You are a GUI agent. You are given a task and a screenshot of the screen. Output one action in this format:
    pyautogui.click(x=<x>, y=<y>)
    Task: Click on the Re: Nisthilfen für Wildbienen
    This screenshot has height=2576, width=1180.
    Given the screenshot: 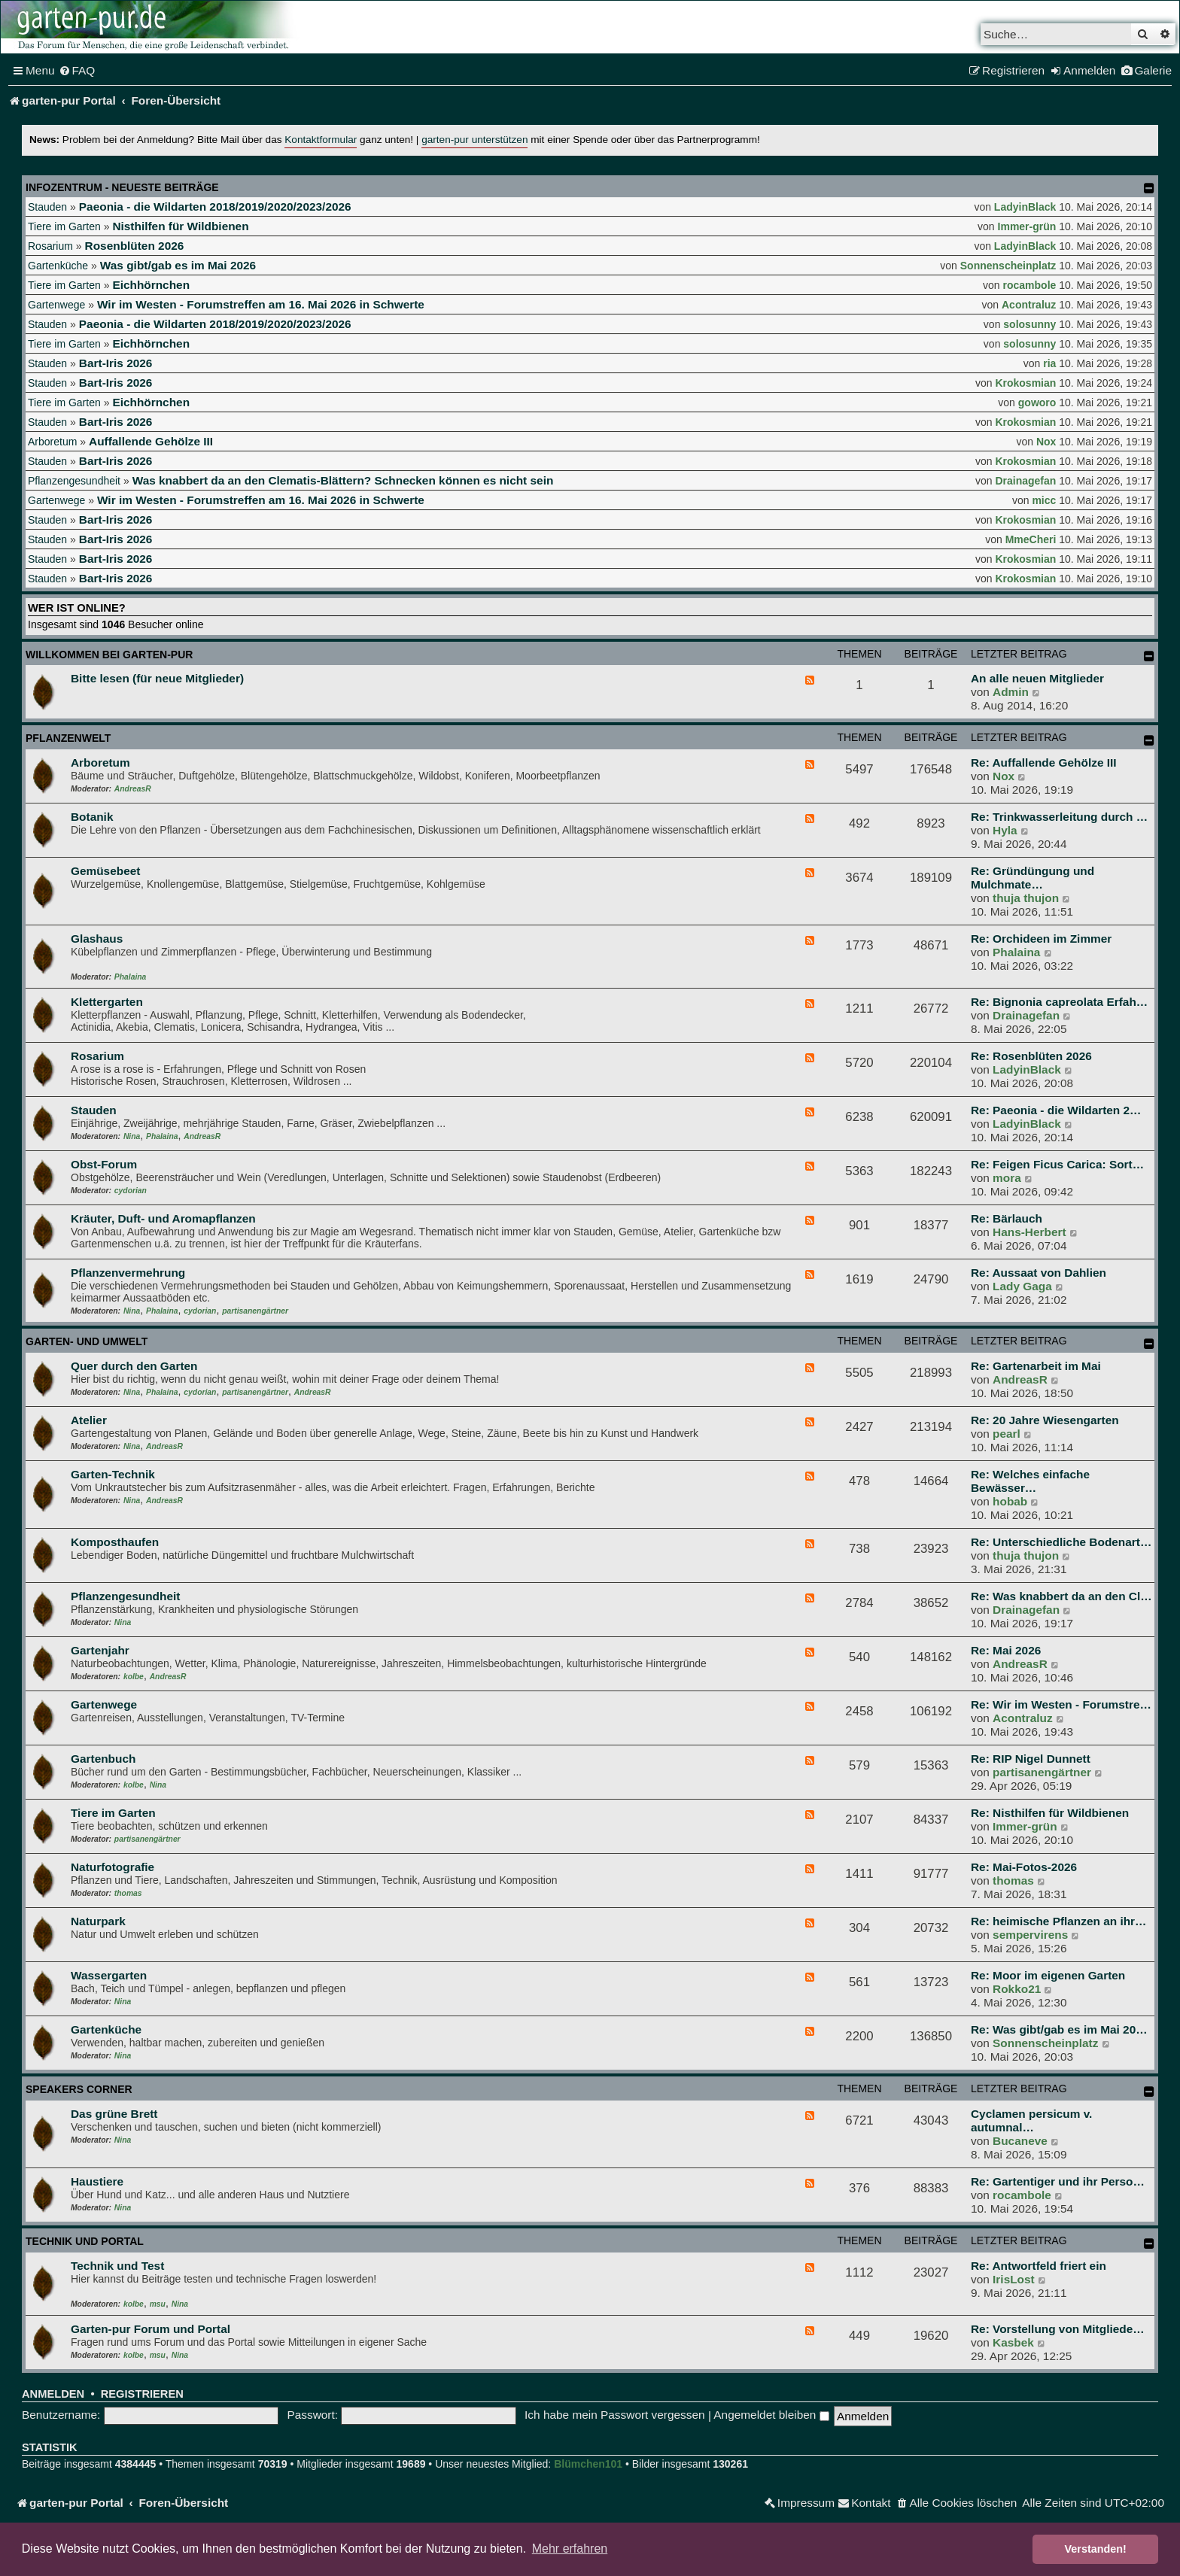 What is the action you would take?
    pyautogui.click(x=1050, y=1812)
    